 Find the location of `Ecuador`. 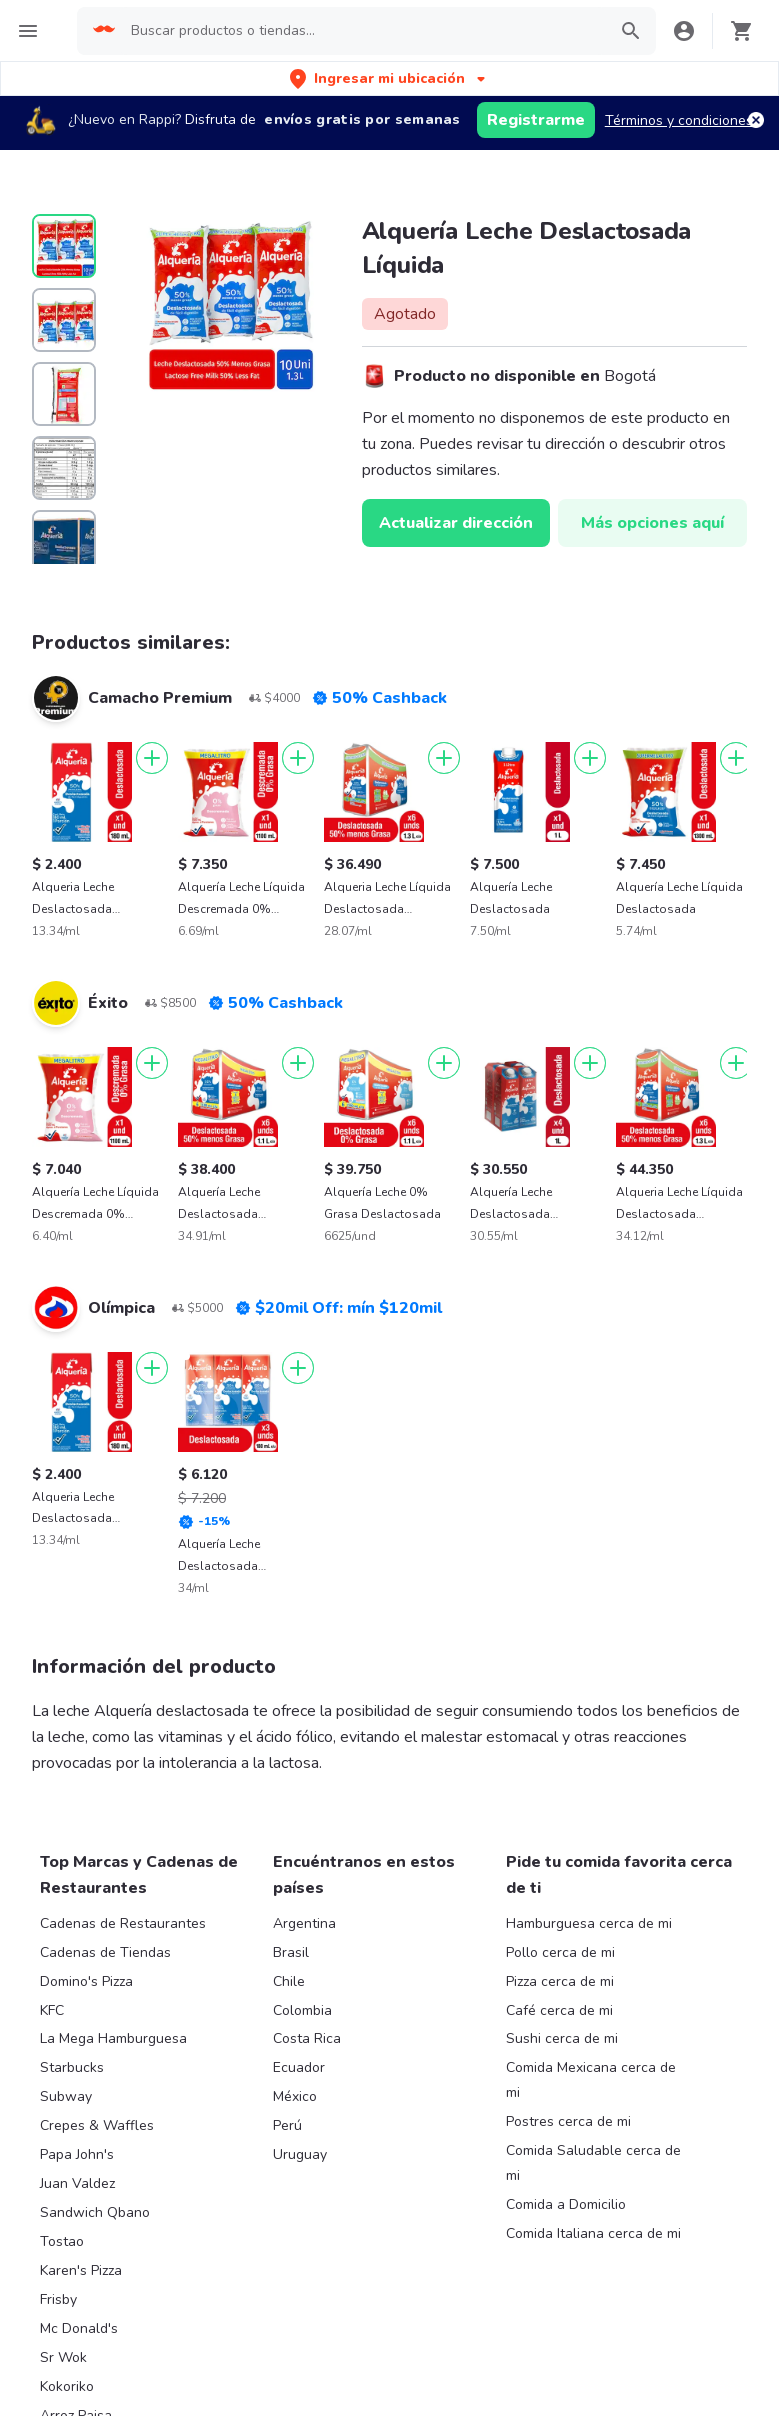

Ecuador is located at coordinates (299, 2067).